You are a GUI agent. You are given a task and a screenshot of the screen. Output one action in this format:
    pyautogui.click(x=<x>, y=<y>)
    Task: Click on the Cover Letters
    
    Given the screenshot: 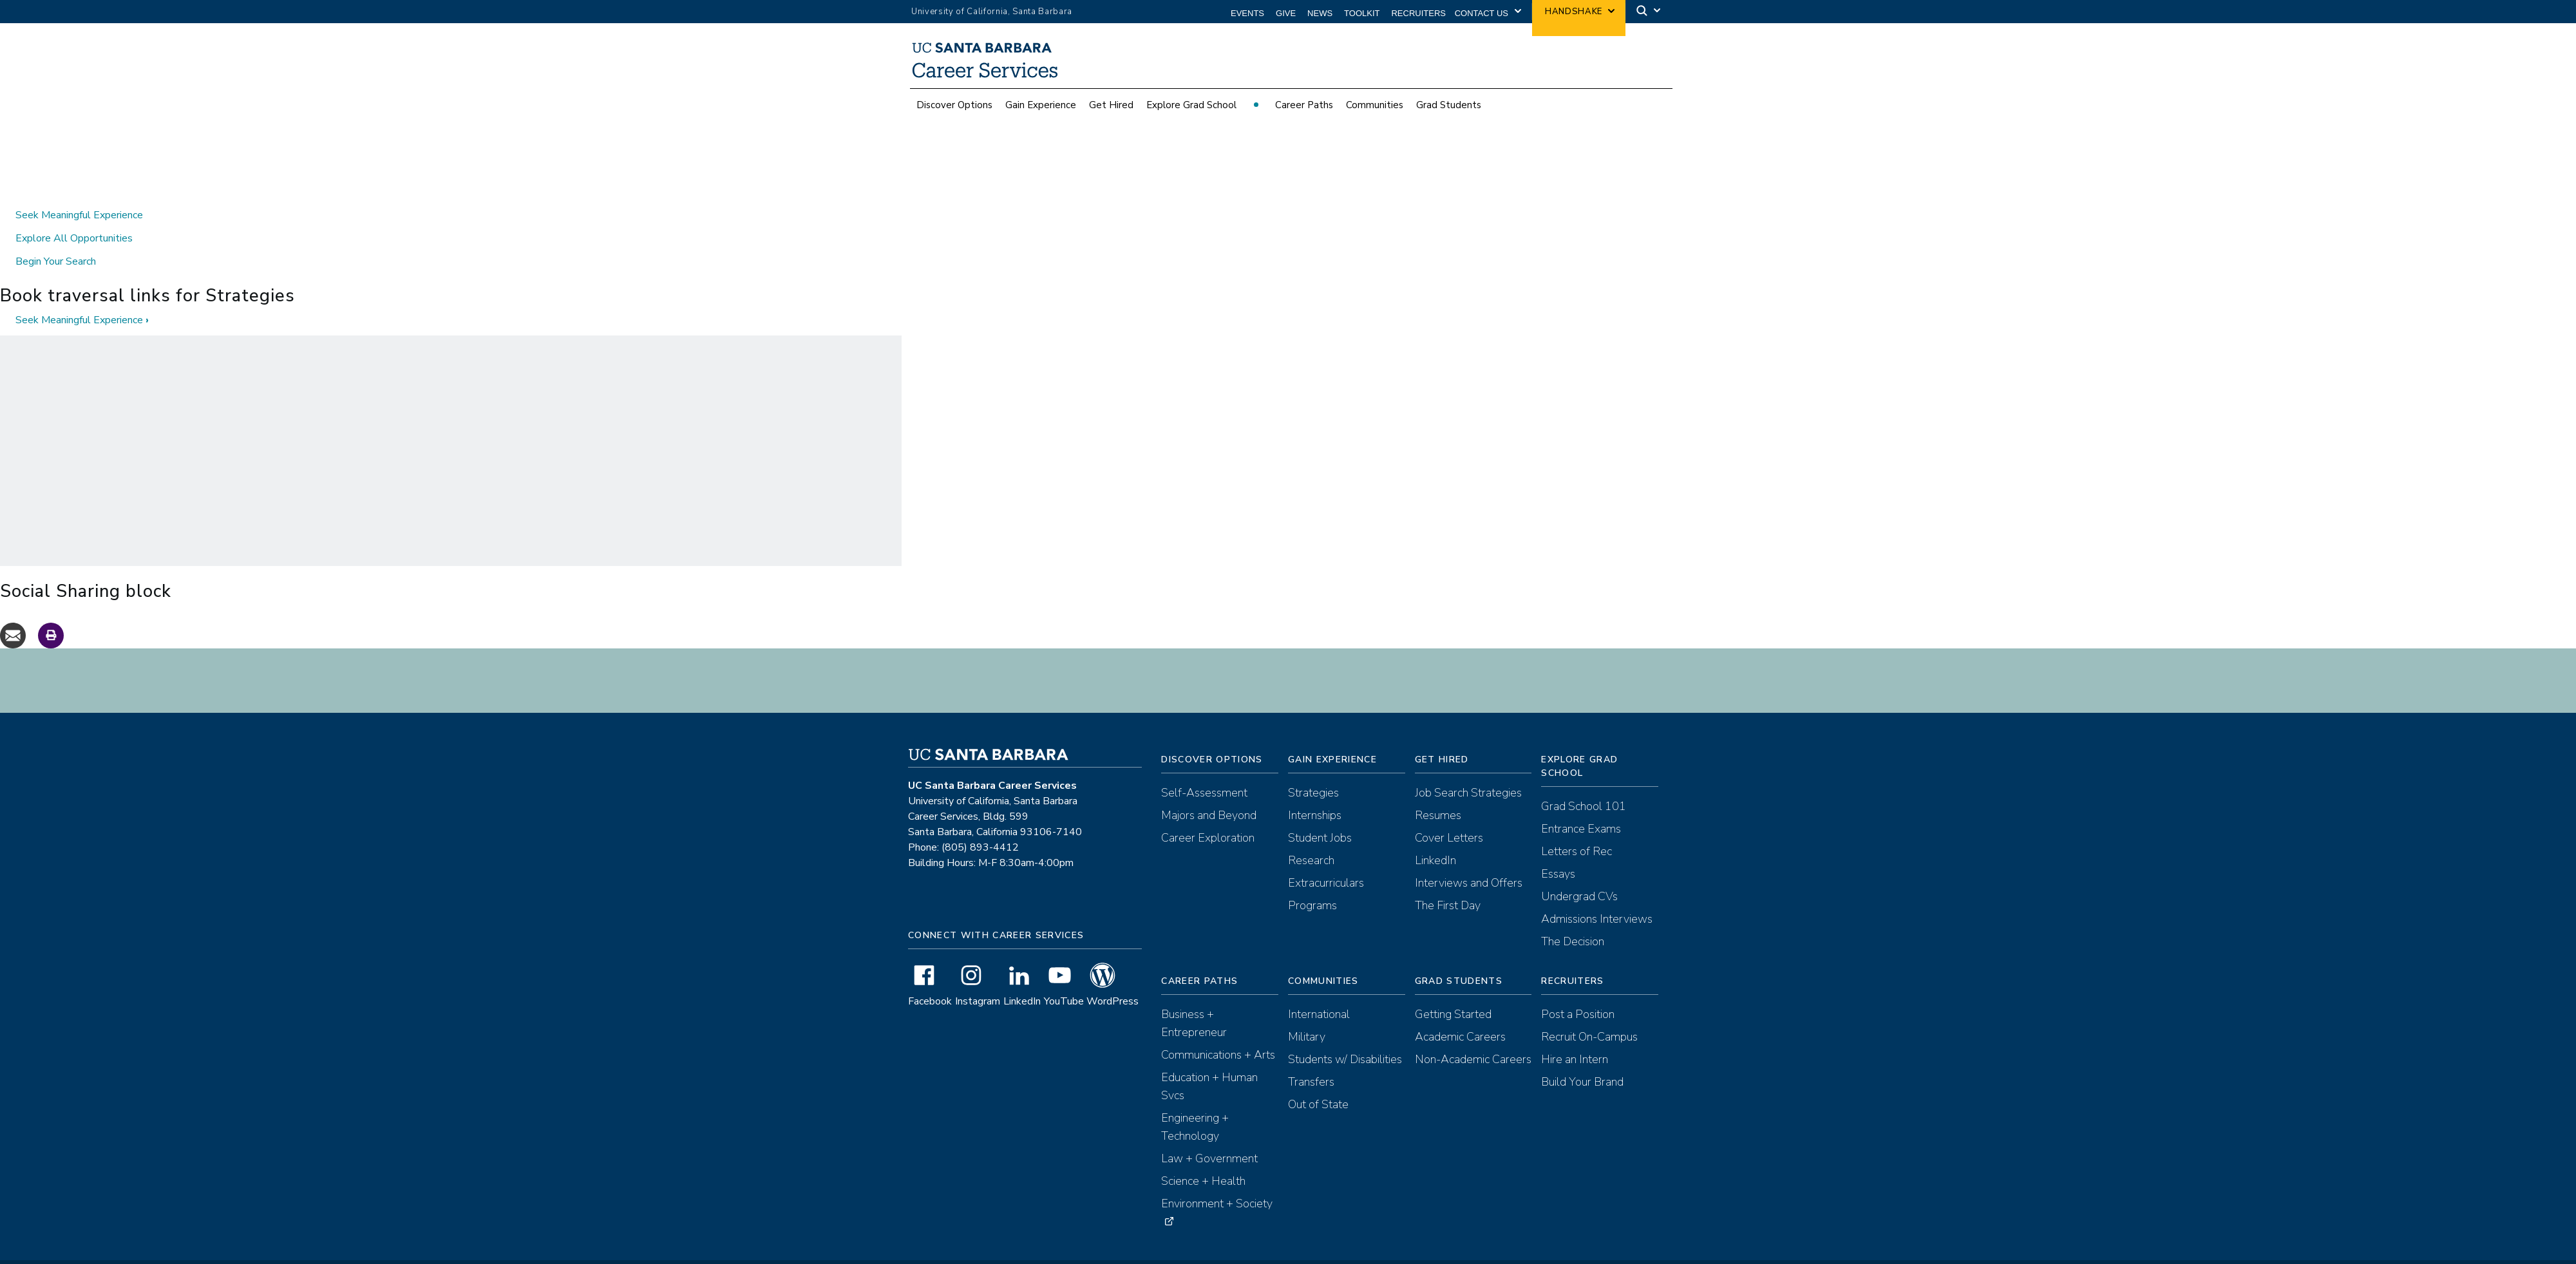 What is the action you would take?
    pyautogui.click(x=1449, y=814)
    